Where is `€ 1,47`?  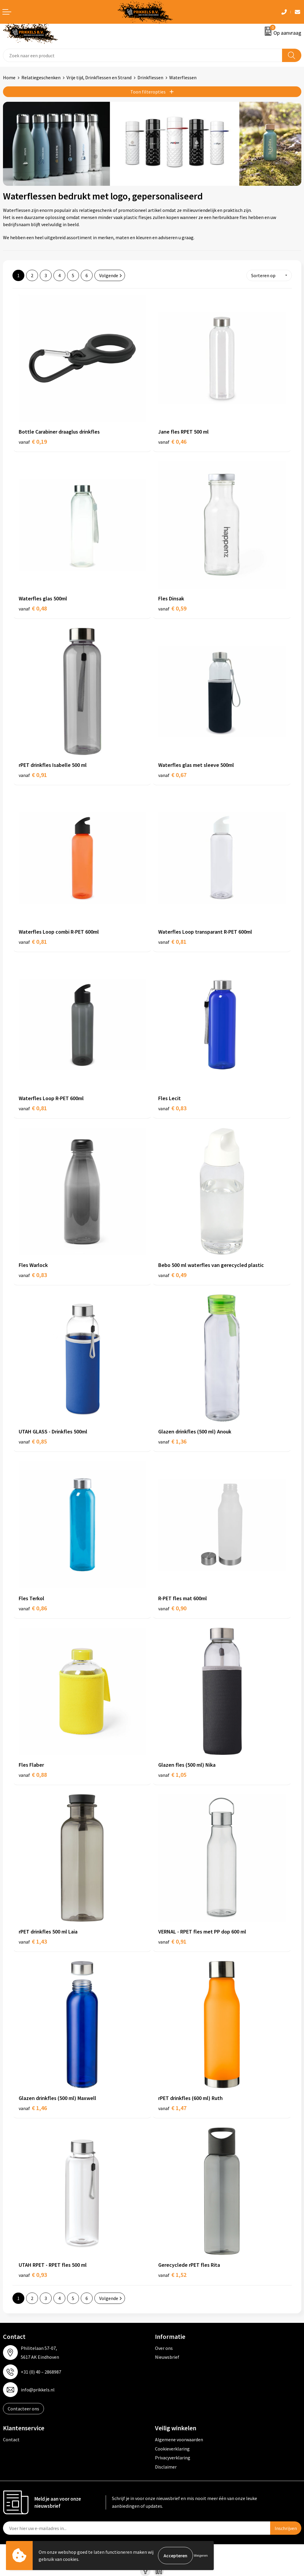 € 1,47 is located at coordinates (172, 2108).